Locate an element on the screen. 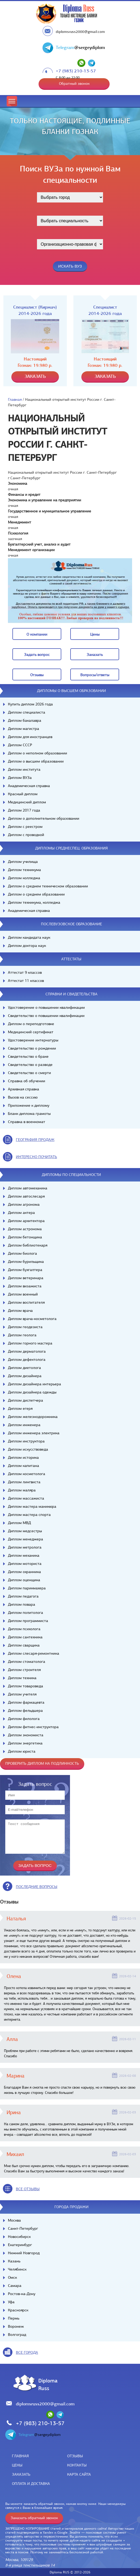 The width and height of the screenshot is (140, 2576). Диплом кандидата наук is located at coordinates (29, 937).